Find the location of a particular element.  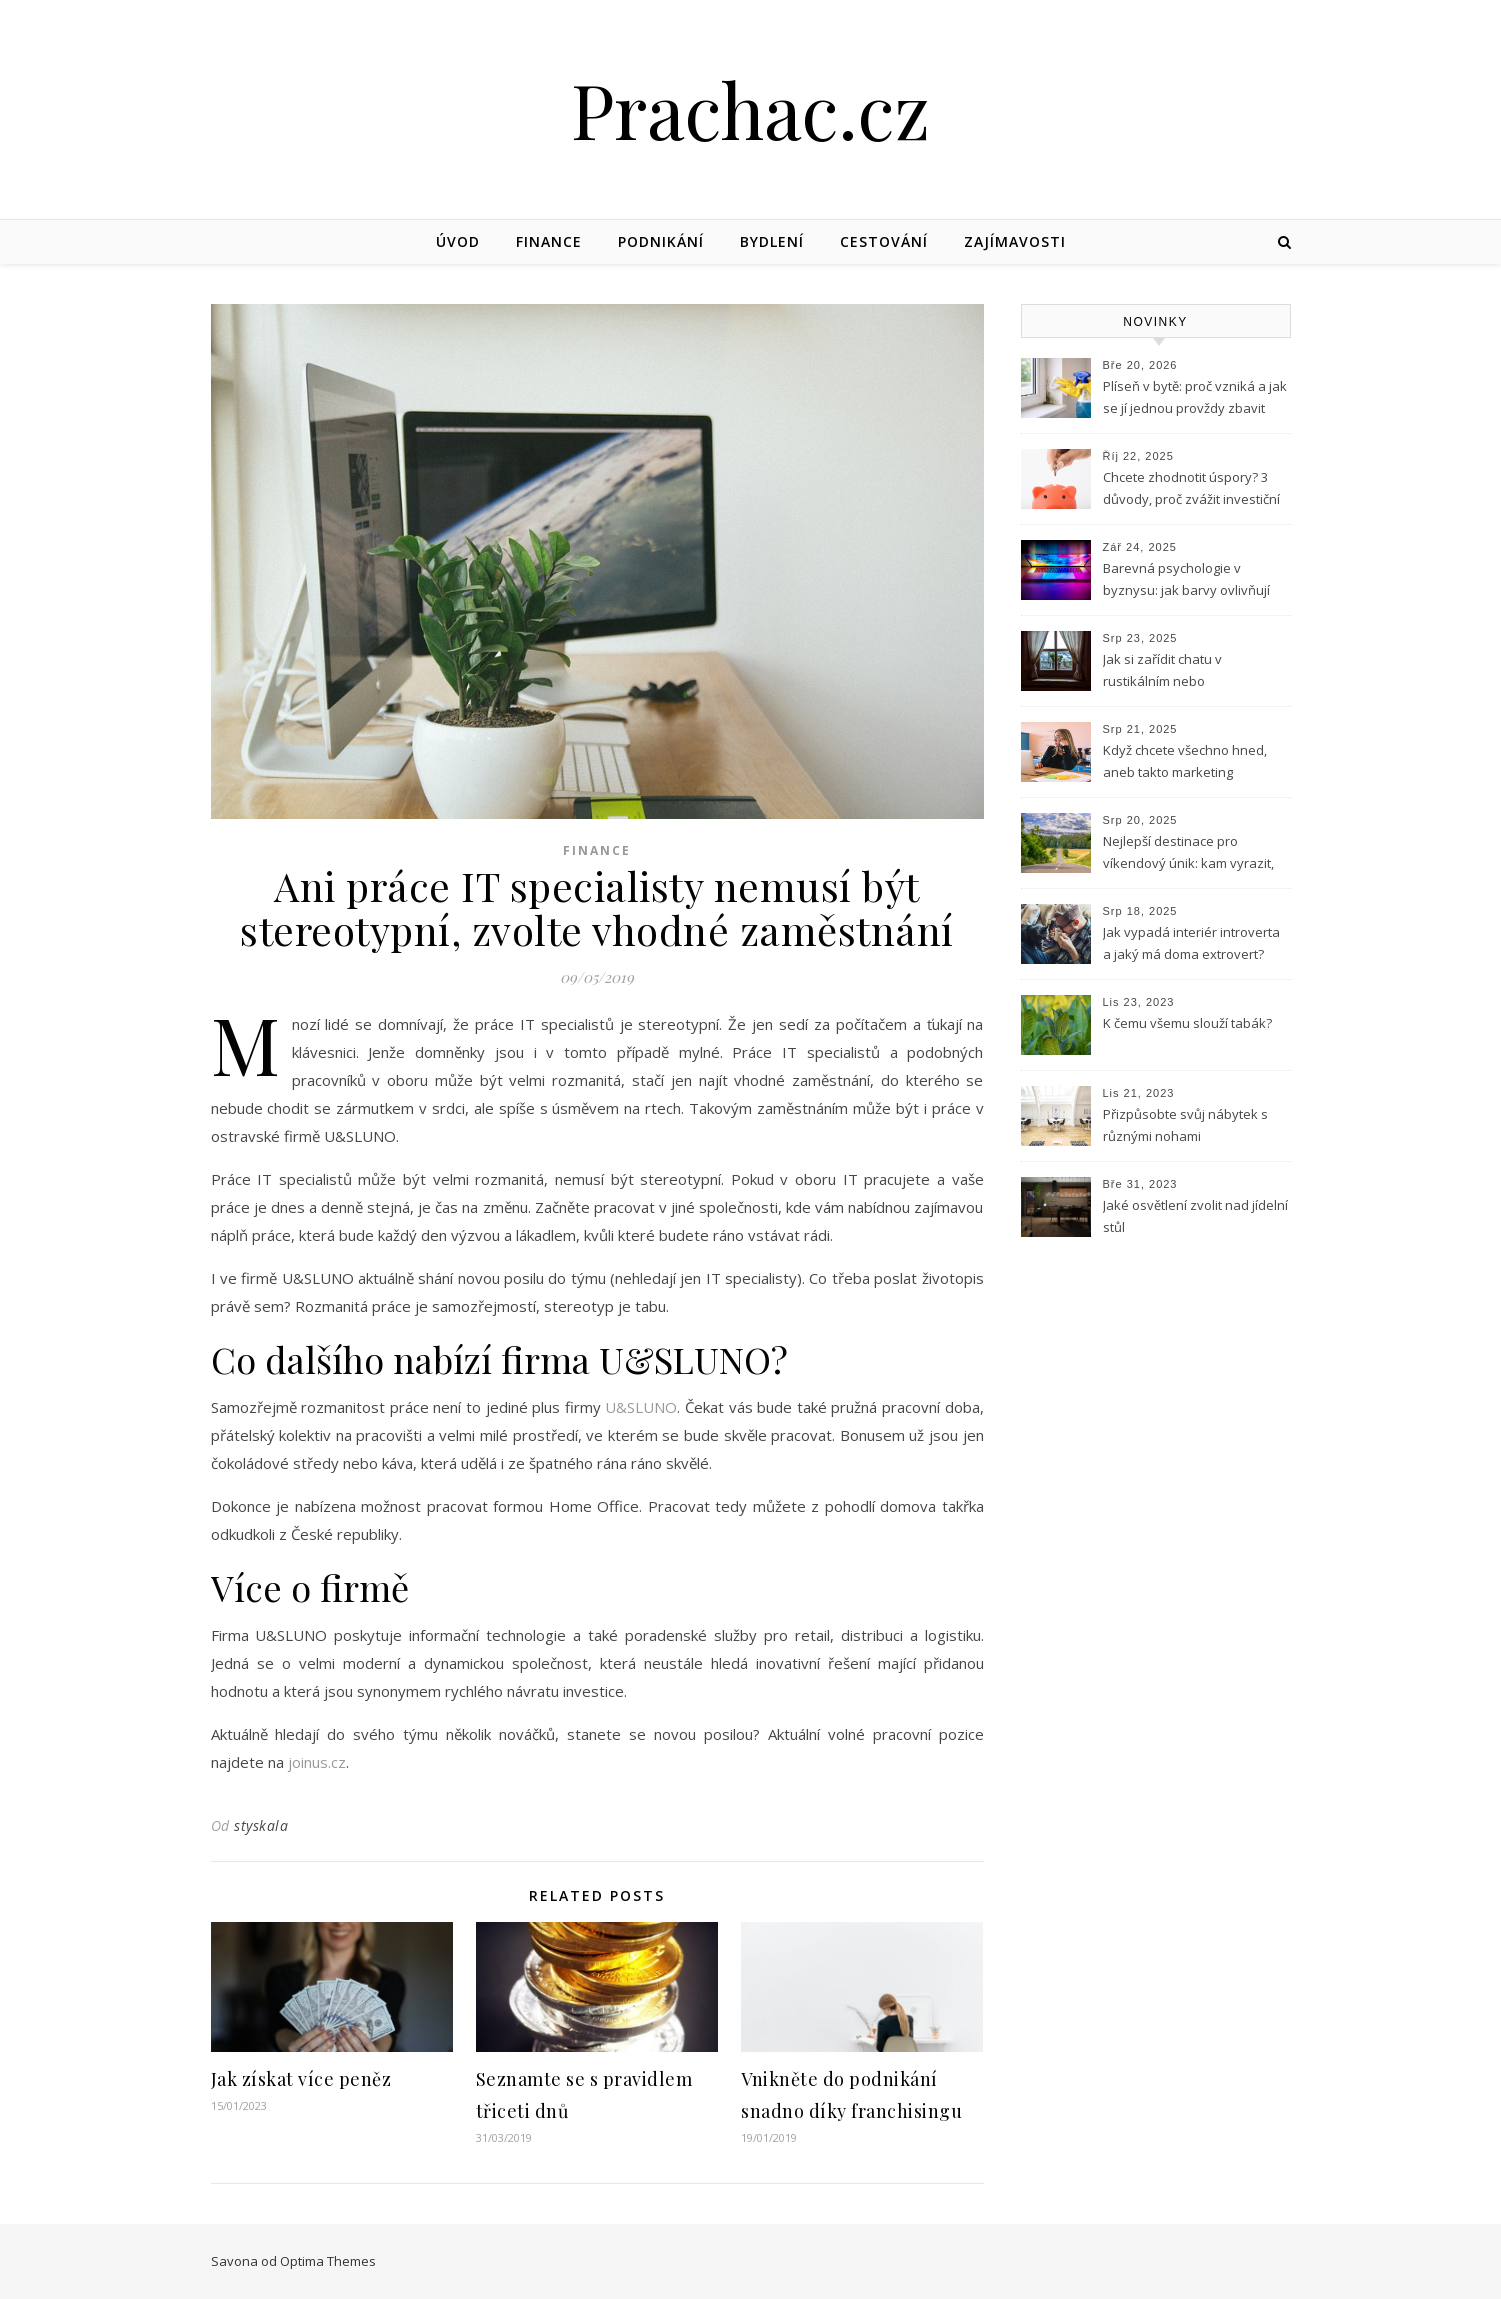

Úvod is located at coordinates (458, 241).